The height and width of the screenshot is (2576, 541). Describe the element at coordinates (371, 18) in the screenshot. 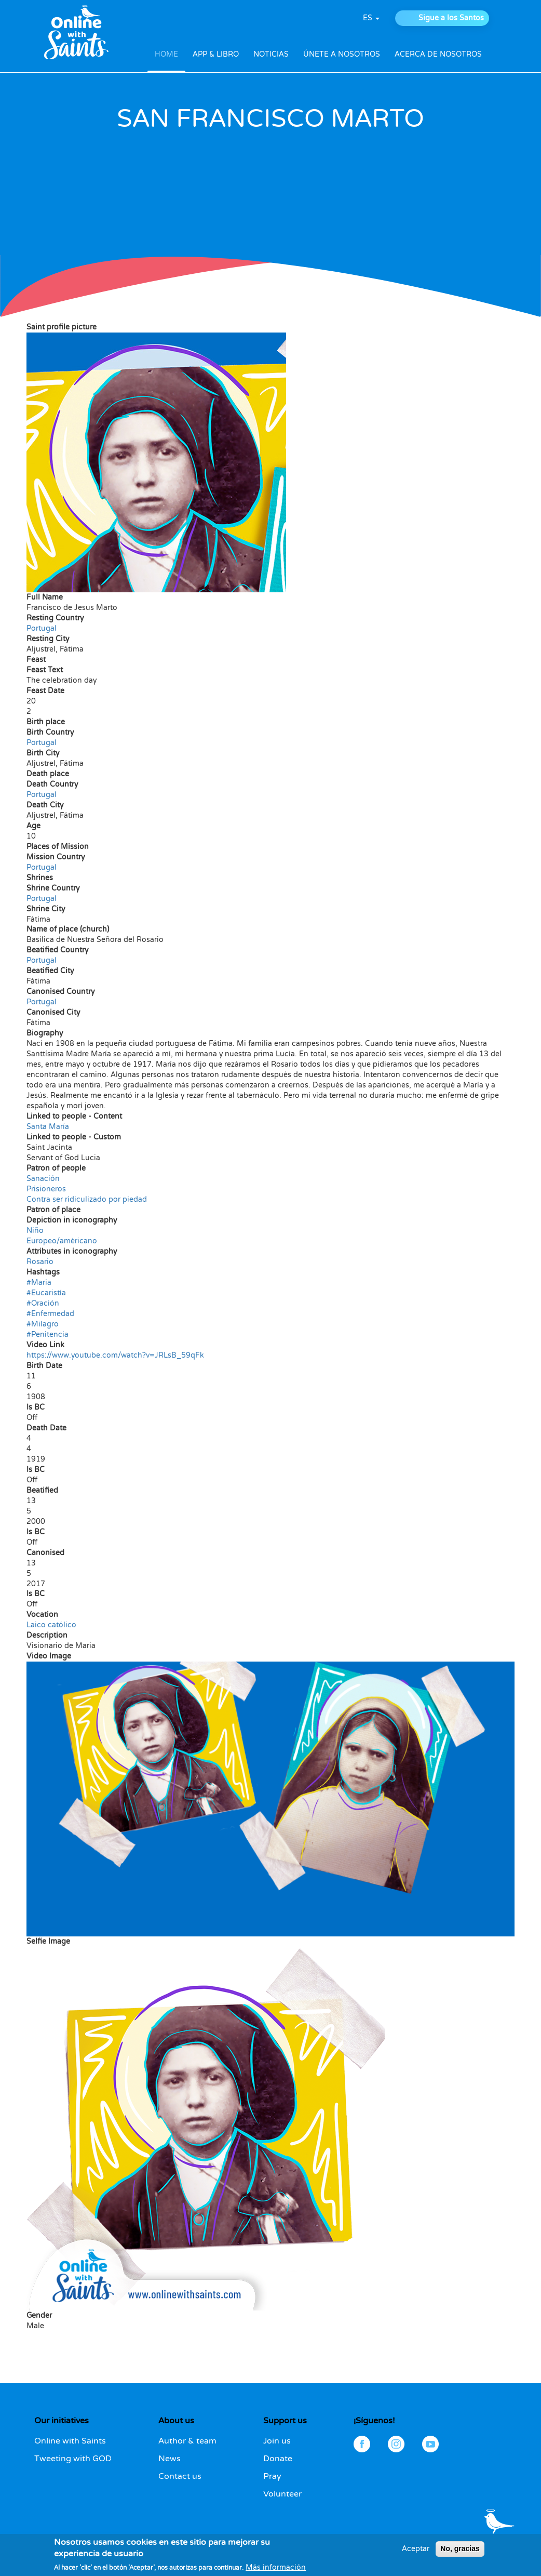

I see `es` at that location.